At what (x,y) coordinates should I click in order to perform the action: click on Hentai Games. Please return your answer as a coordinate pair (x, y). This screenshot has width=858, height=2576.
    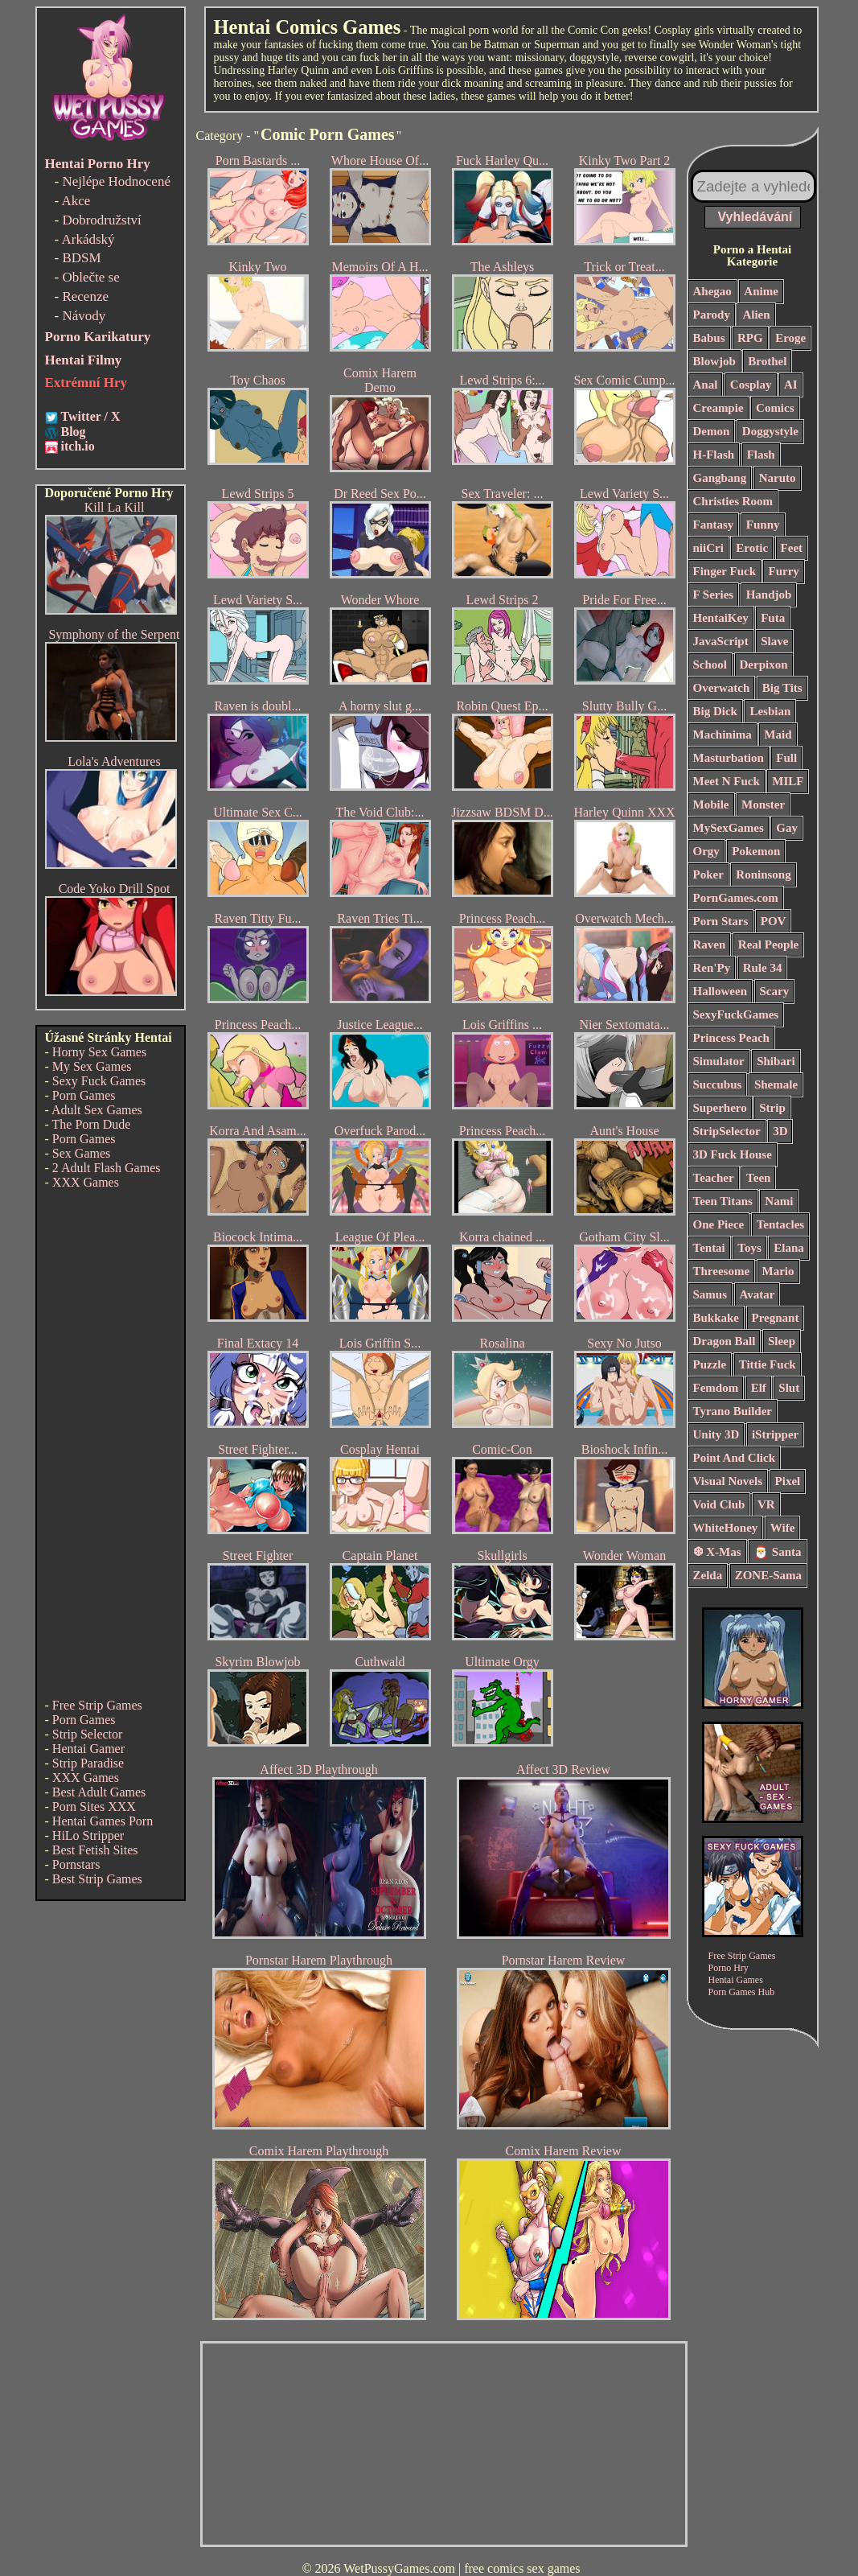
    Looking at the image, I should click on (735, 1979).